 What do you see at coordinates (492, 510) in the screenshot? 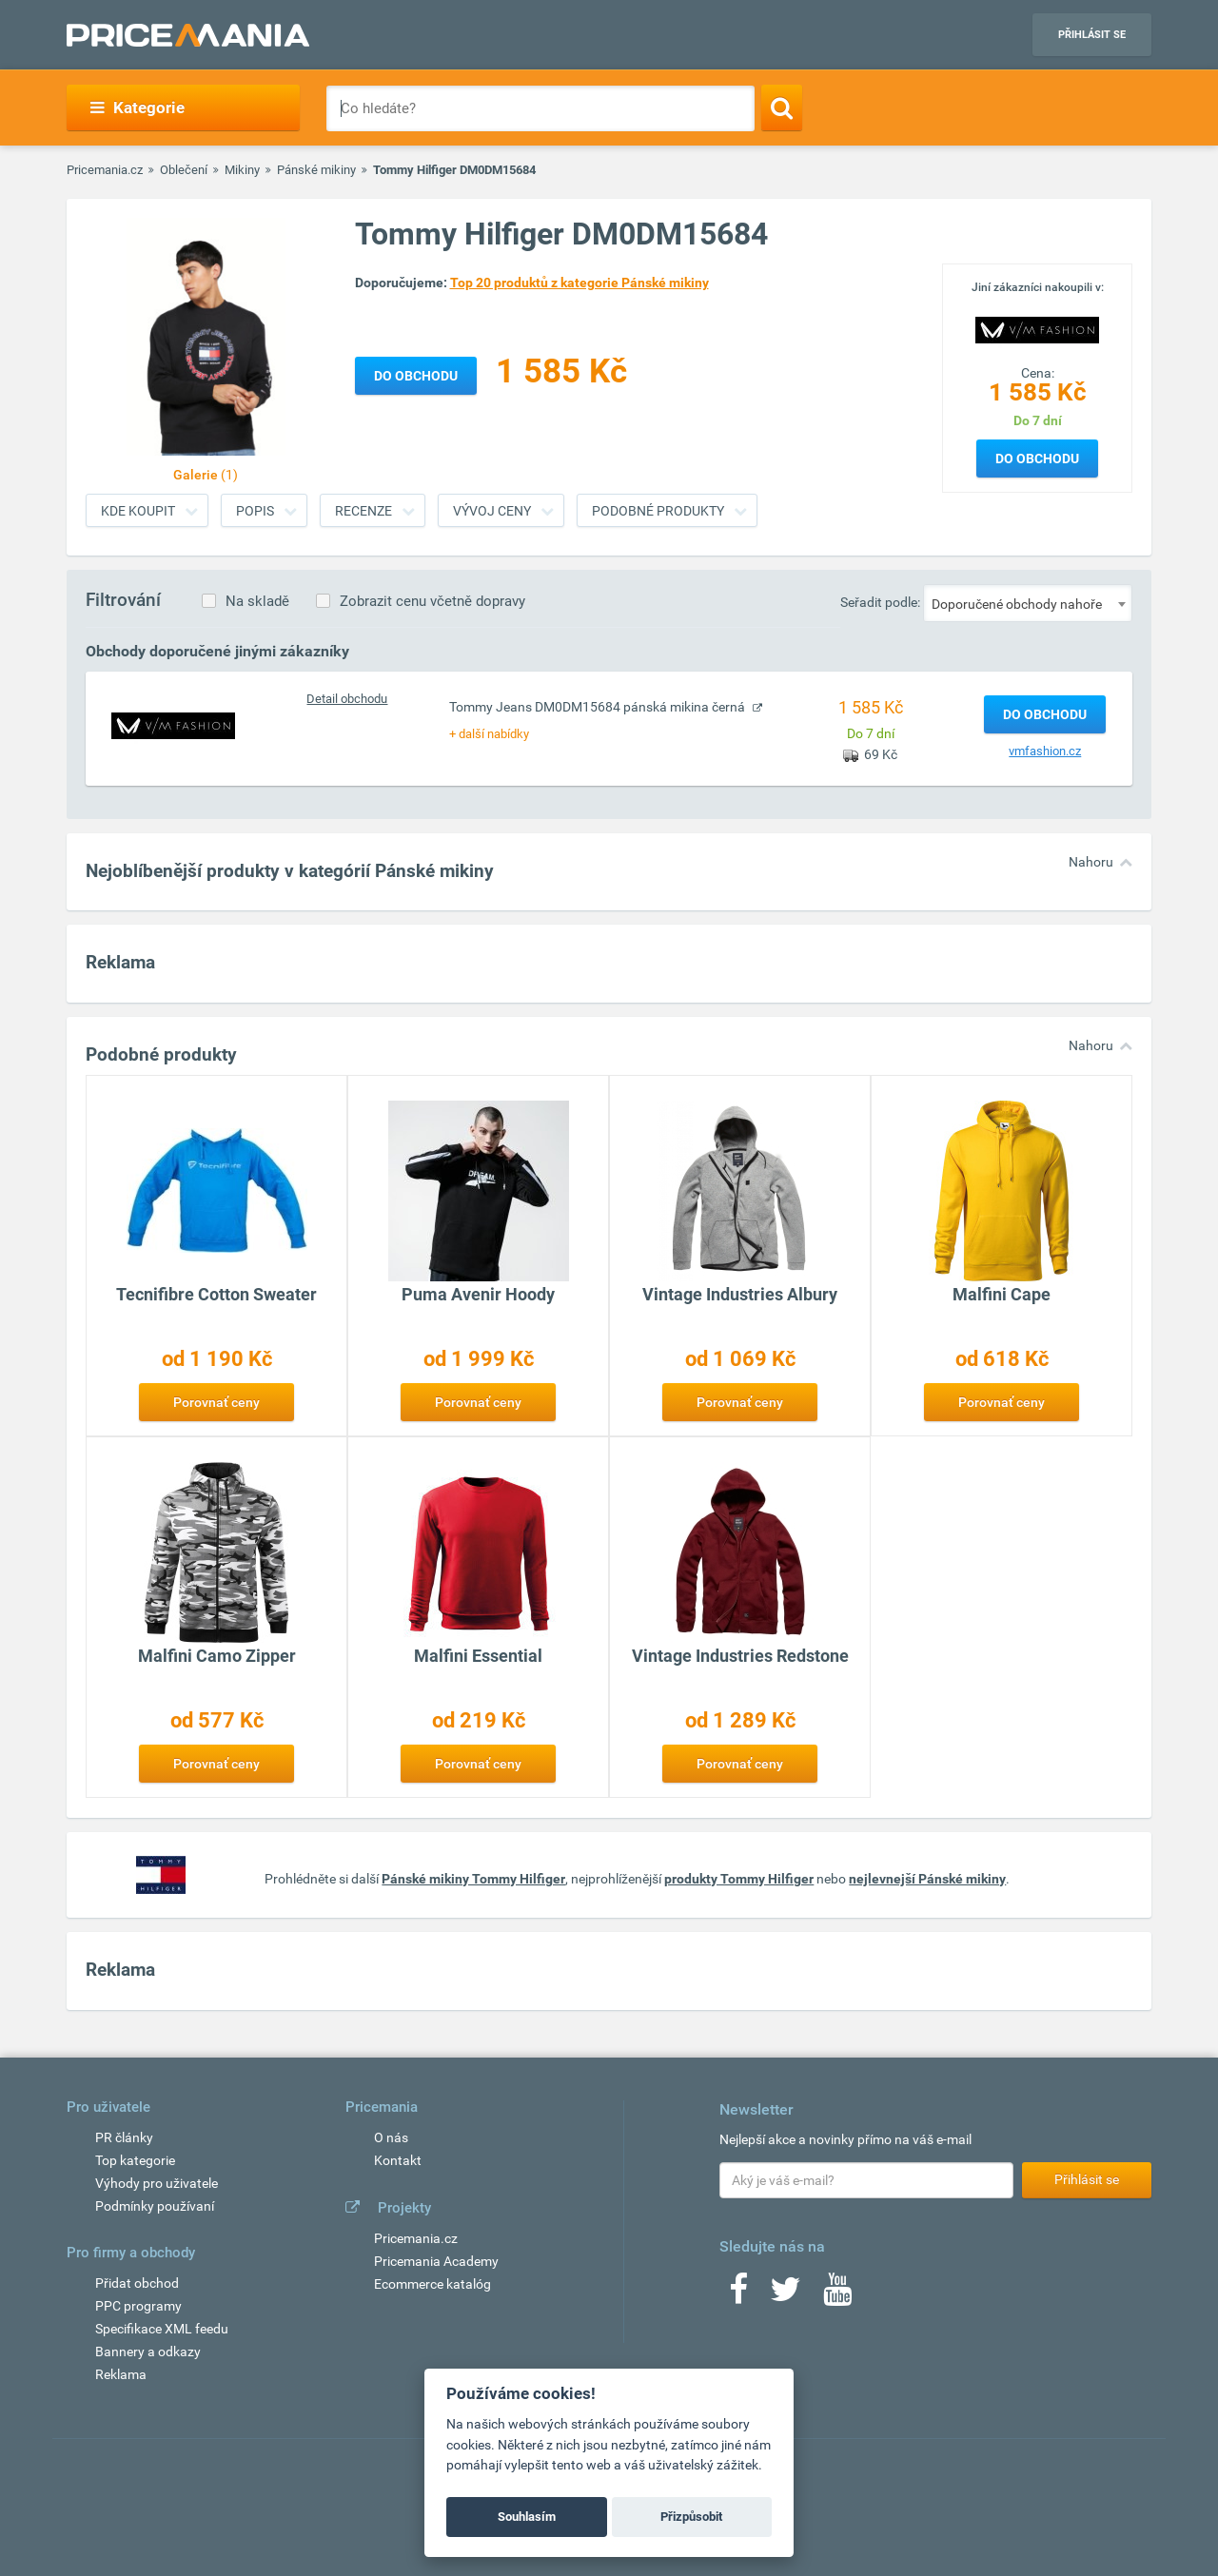
I see `Vývoj ceny` at bounding box center [492, 510].